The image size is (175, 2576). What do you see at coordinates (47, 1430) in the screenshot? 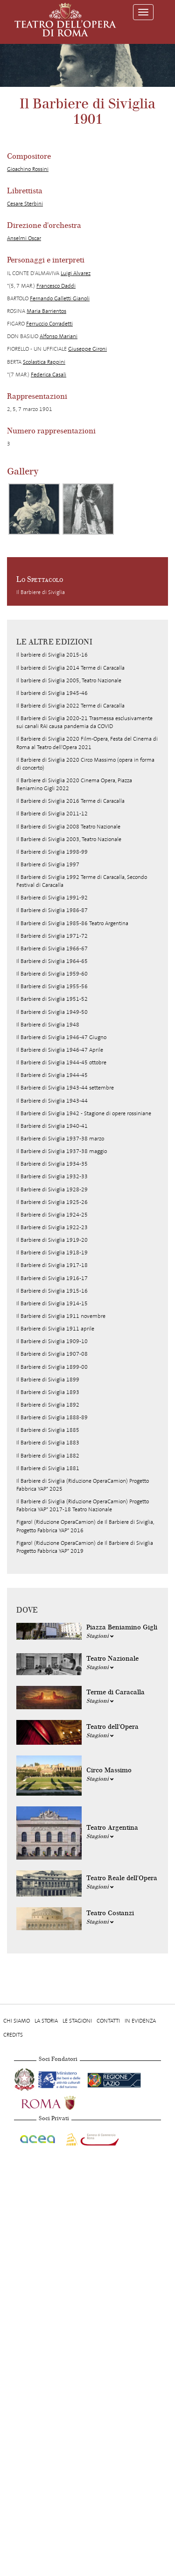
I see `Il Barbiere di Siviglia 1885` at bounding box center [47, 1430].